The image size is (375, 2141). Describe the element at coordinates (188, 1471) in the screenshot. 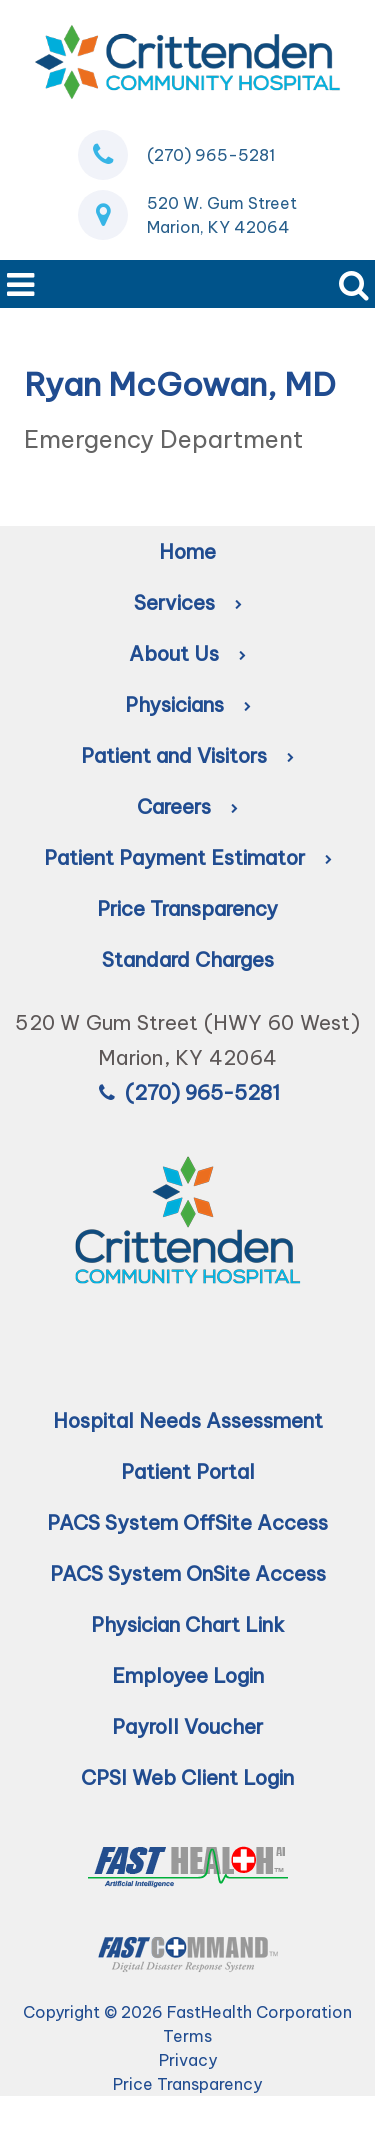

I see `Patient Portal` at that location.